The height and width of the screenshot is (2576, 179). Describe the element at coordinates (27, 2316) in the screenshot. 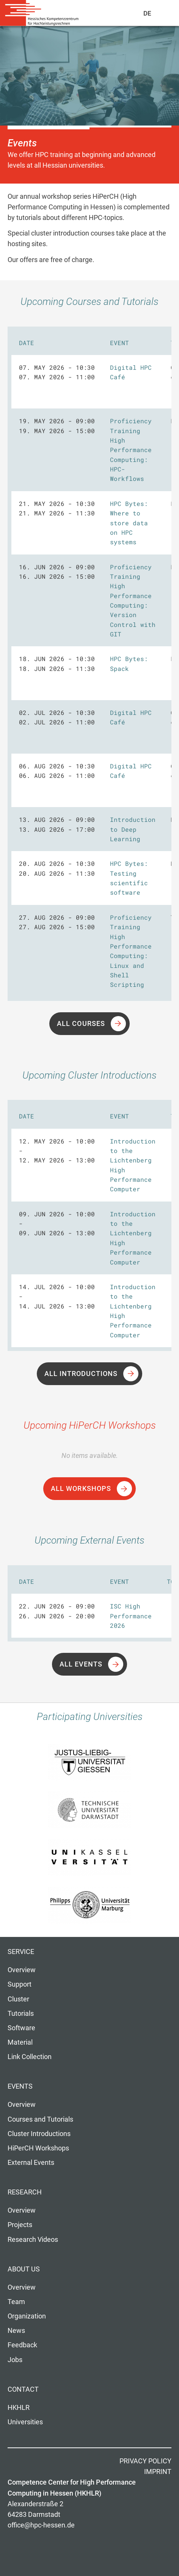

I see `Organization` at that location.